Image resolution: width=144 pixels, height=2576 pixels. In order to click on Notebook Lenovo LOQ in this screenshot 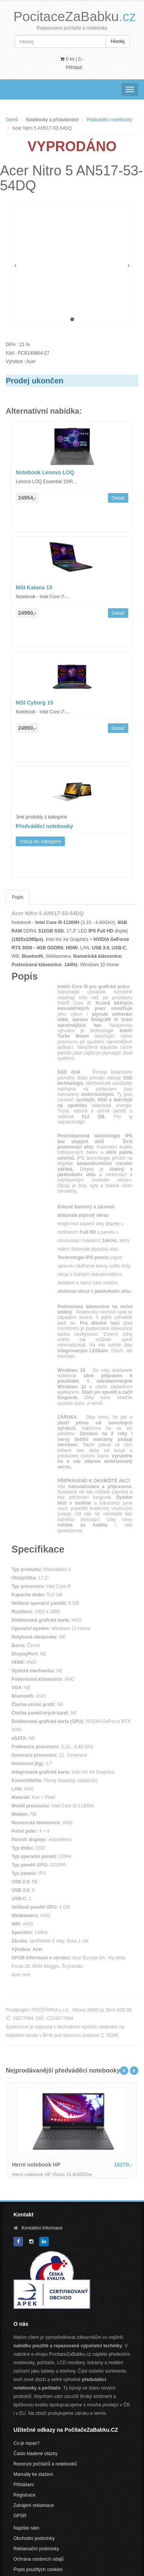, I will do `click(45, 472)`.